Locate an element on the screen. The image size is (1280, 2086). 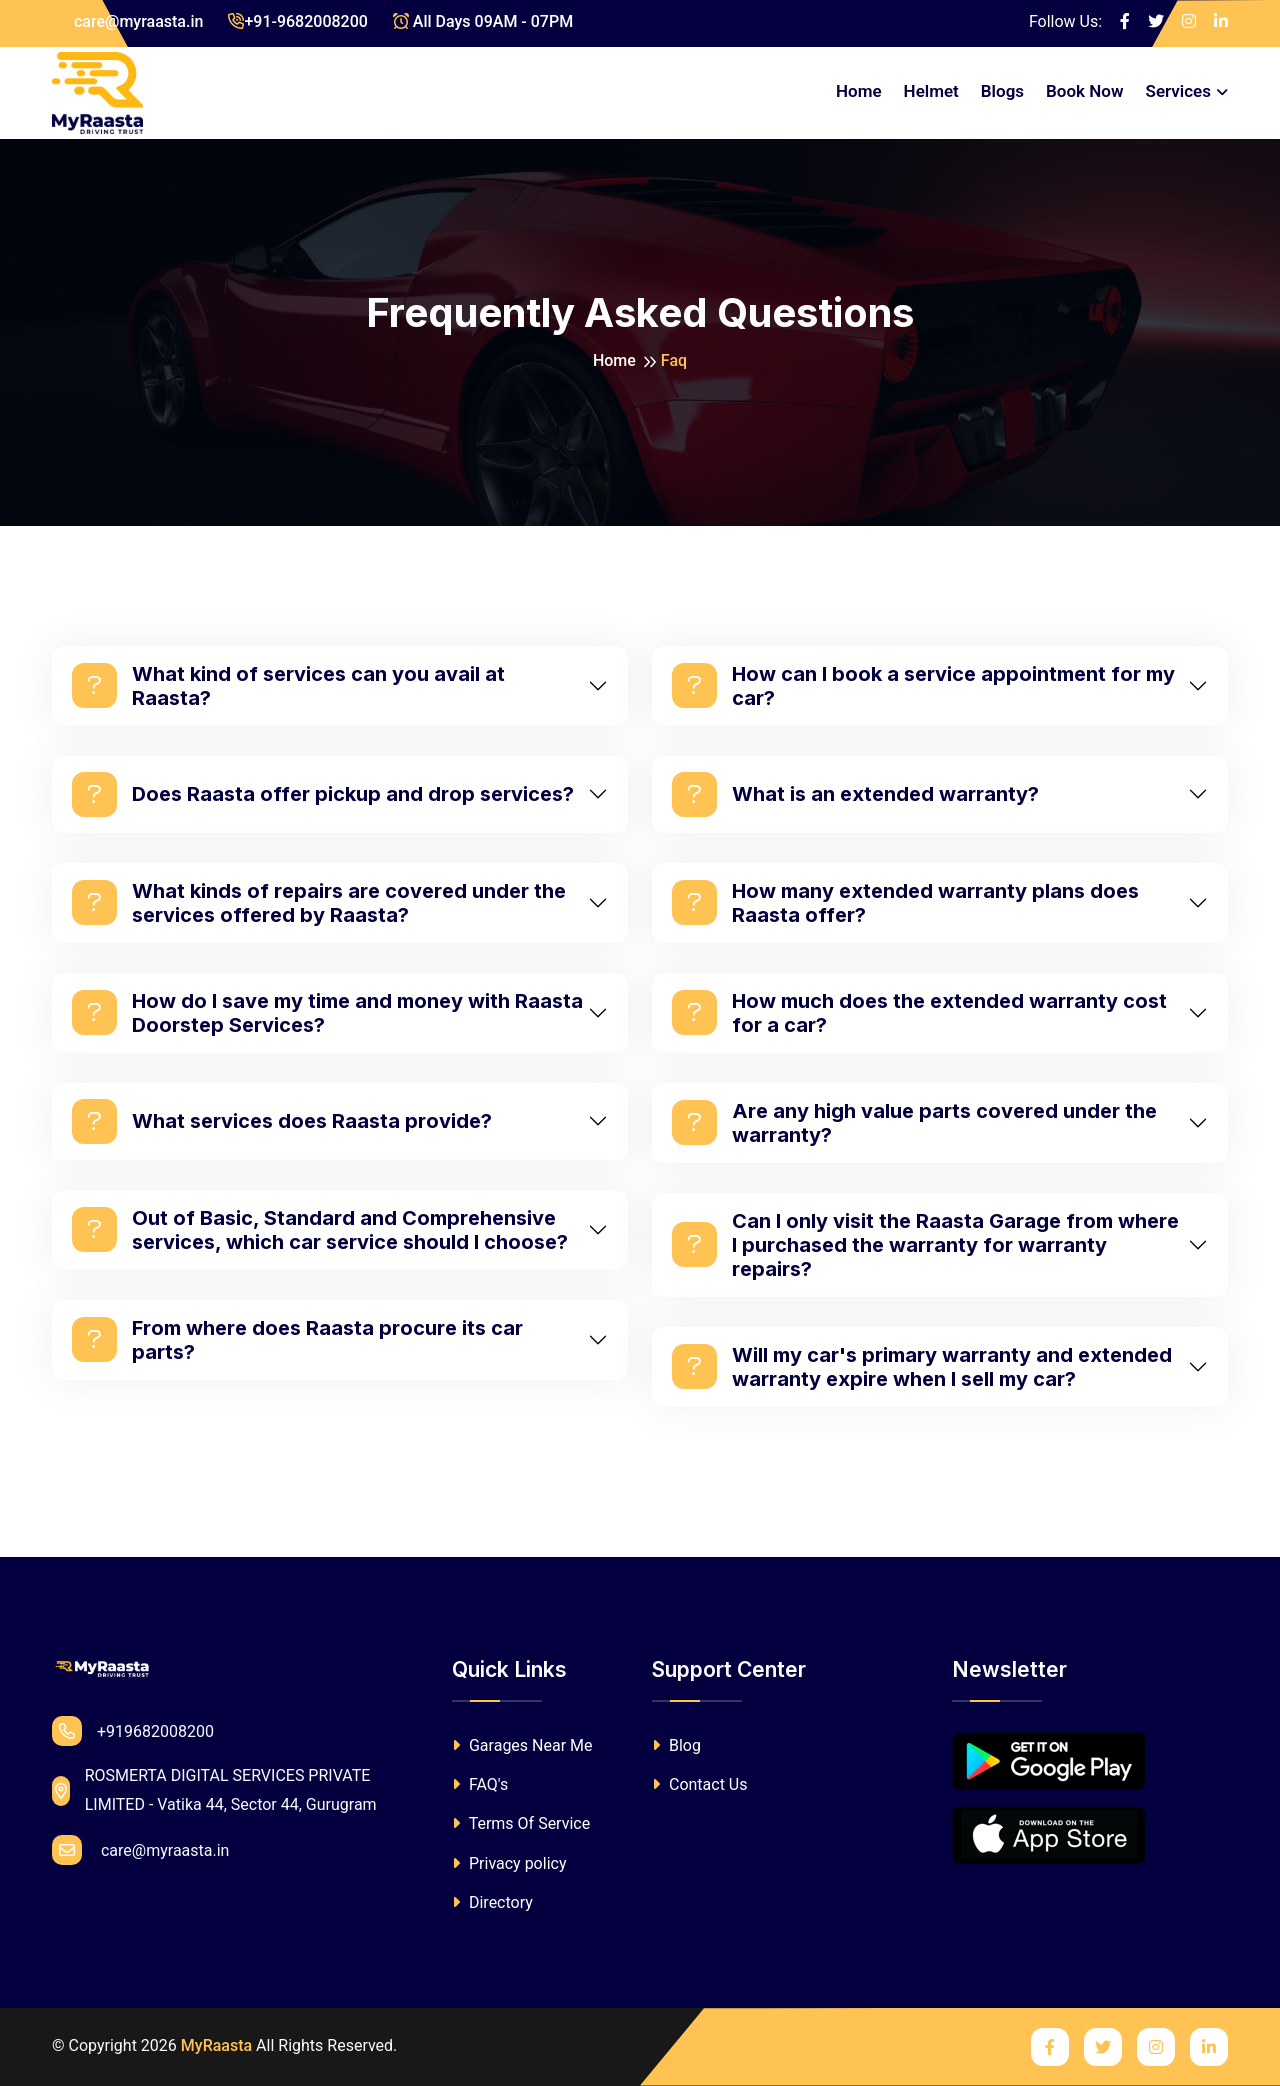
Garages Near Me is located at coordinates (522, 1745).